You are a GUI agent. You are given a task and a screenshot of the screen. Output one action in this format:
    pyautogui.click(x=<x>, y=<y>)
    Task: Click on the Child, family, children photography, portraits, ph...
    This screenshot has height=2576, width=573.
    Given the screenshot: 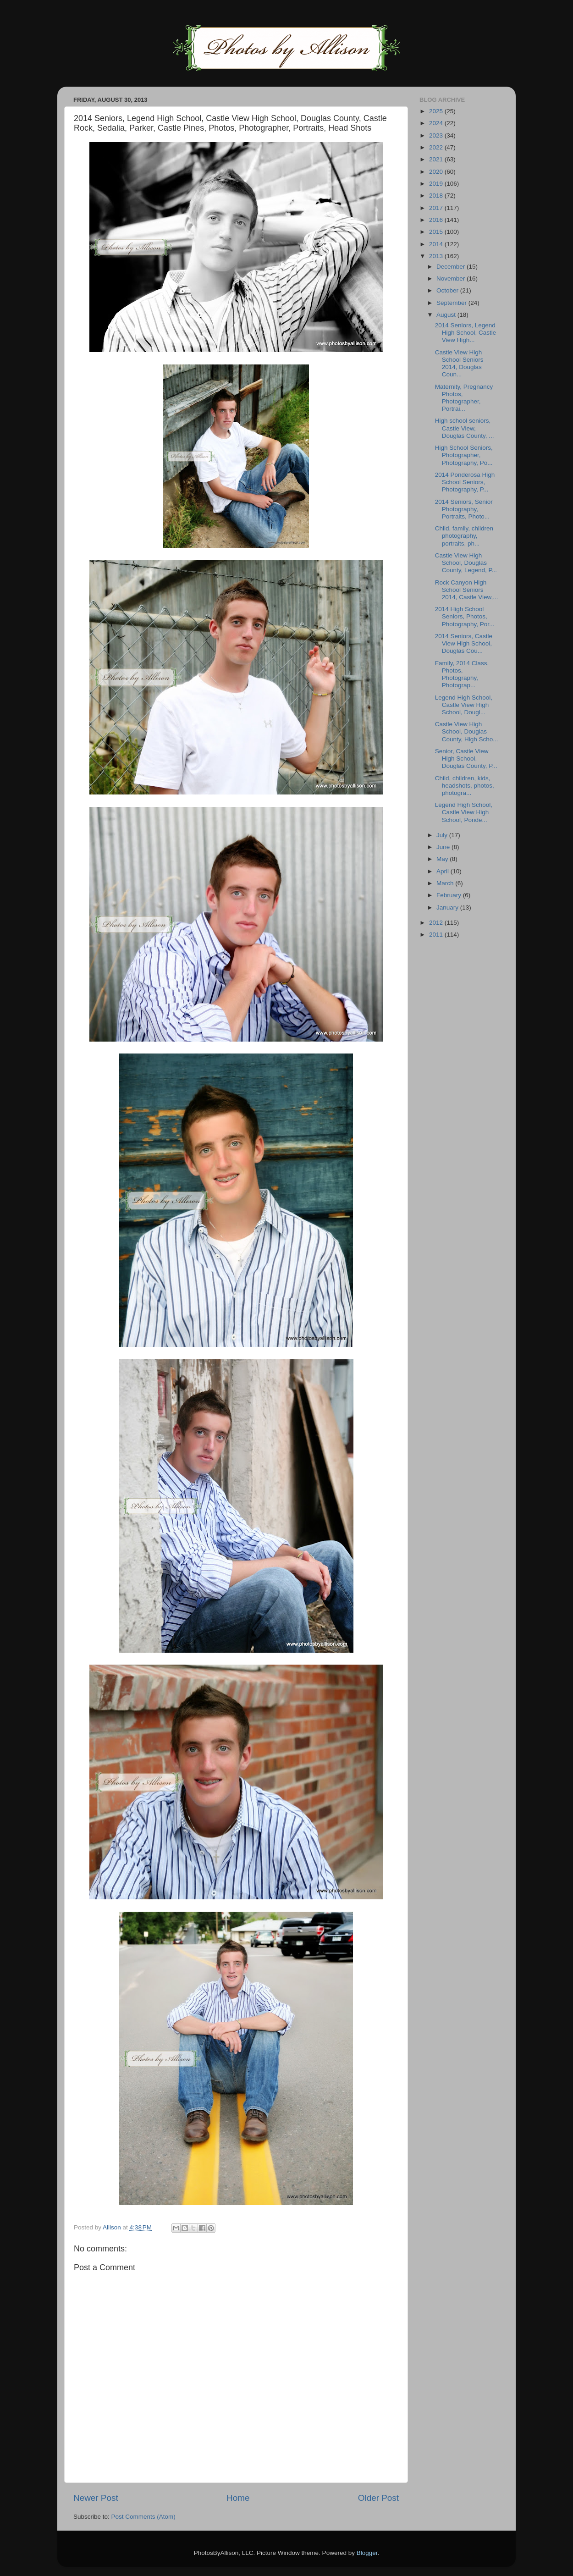 What is the action you would take?
    pyautogui.click(x=464, y=535)
    